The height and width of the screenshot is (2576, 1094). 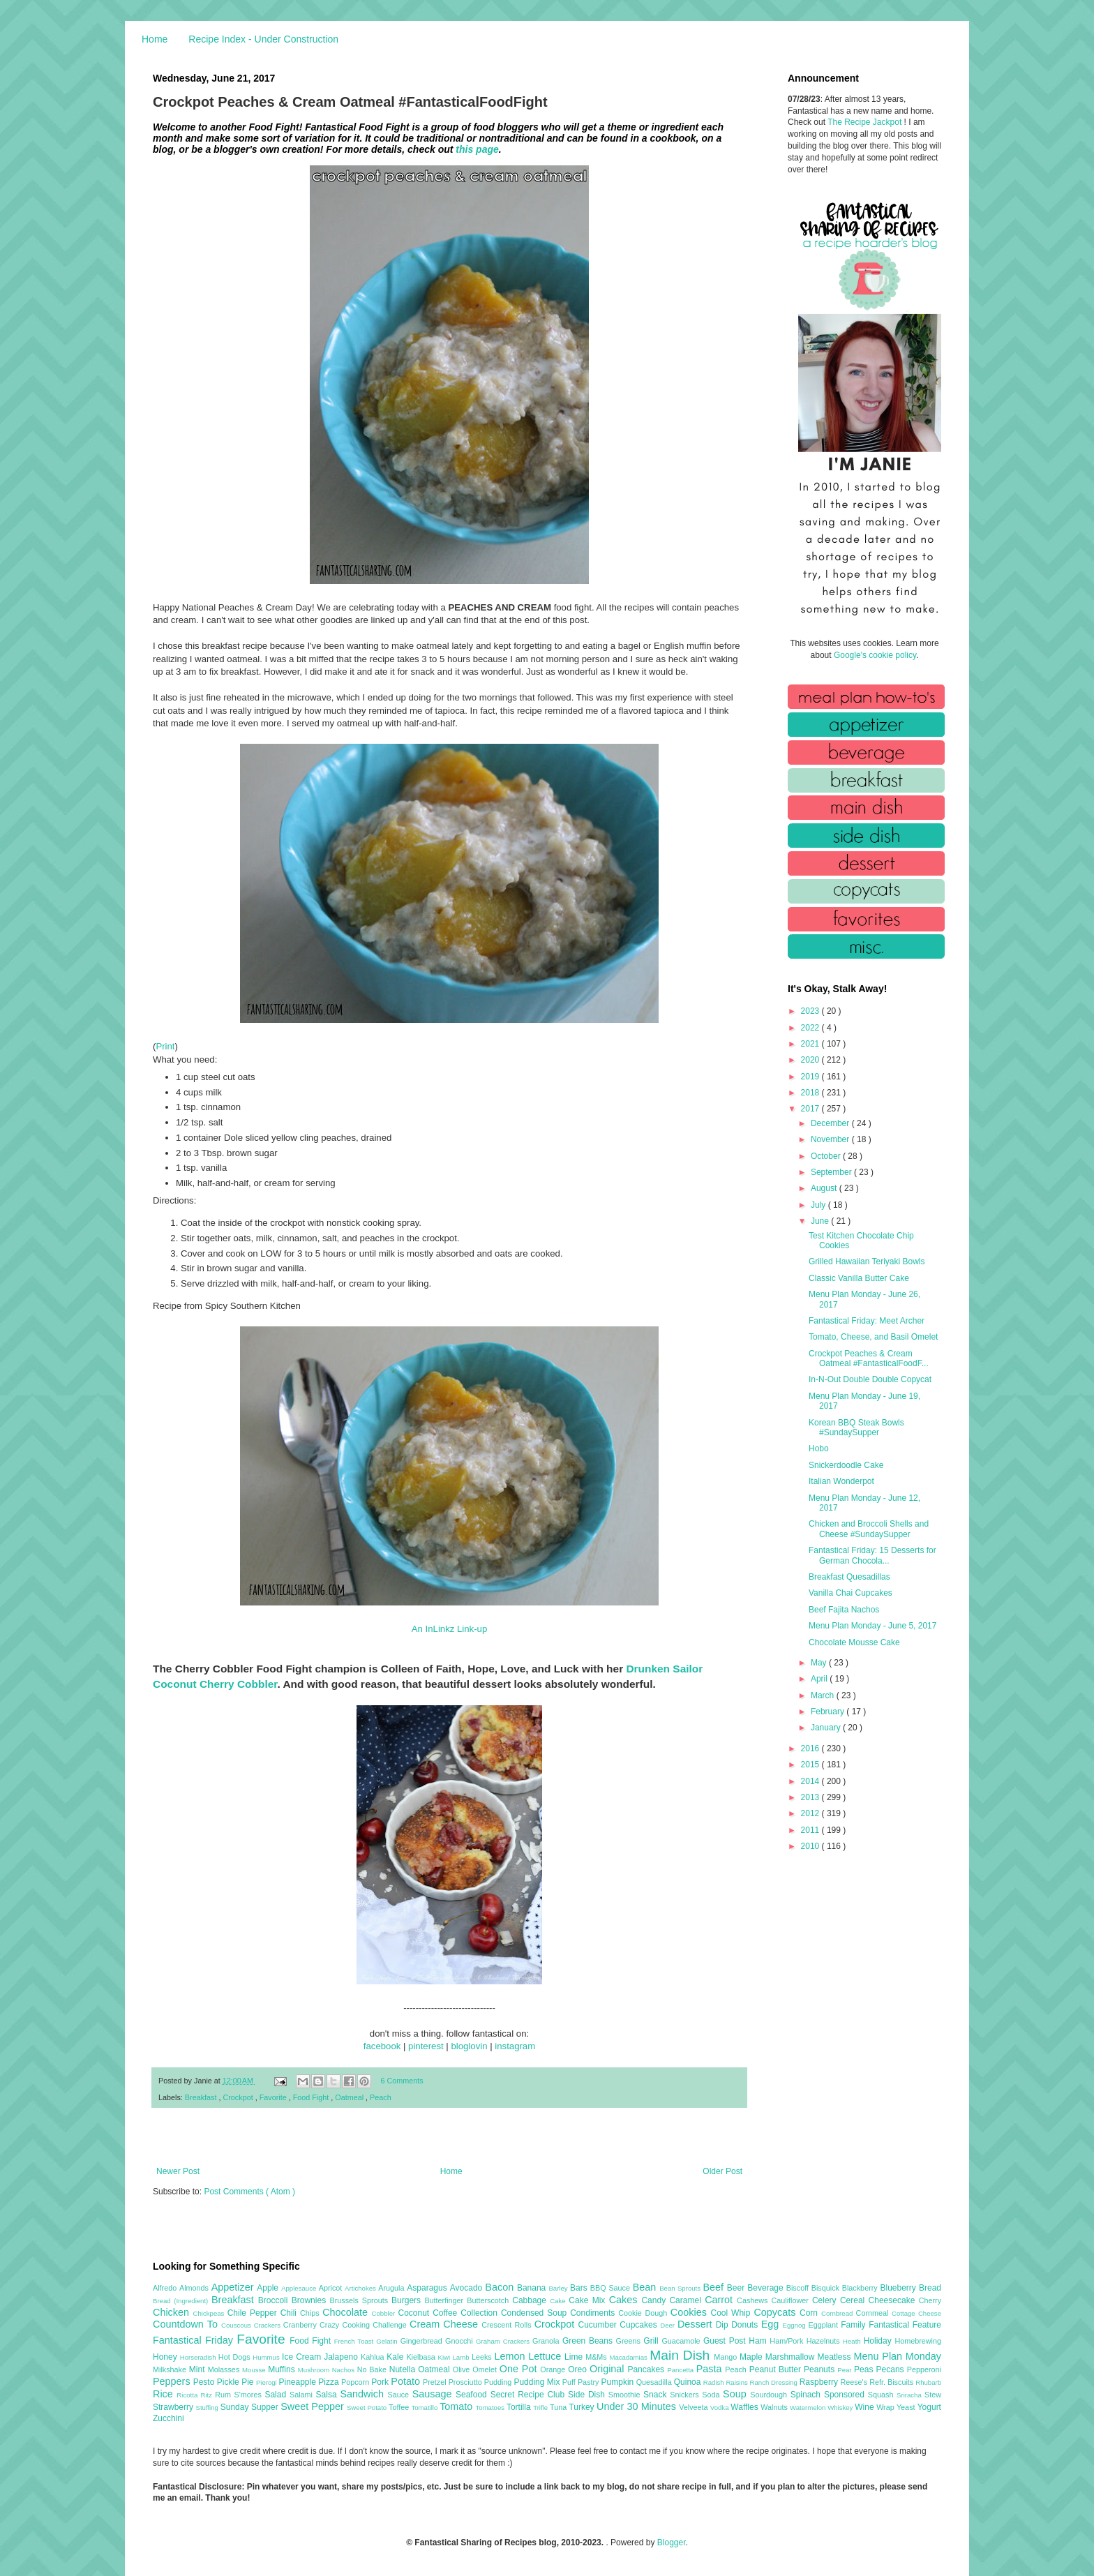 I want to click on Crescent Rolls, so click(x=507, y=2325).